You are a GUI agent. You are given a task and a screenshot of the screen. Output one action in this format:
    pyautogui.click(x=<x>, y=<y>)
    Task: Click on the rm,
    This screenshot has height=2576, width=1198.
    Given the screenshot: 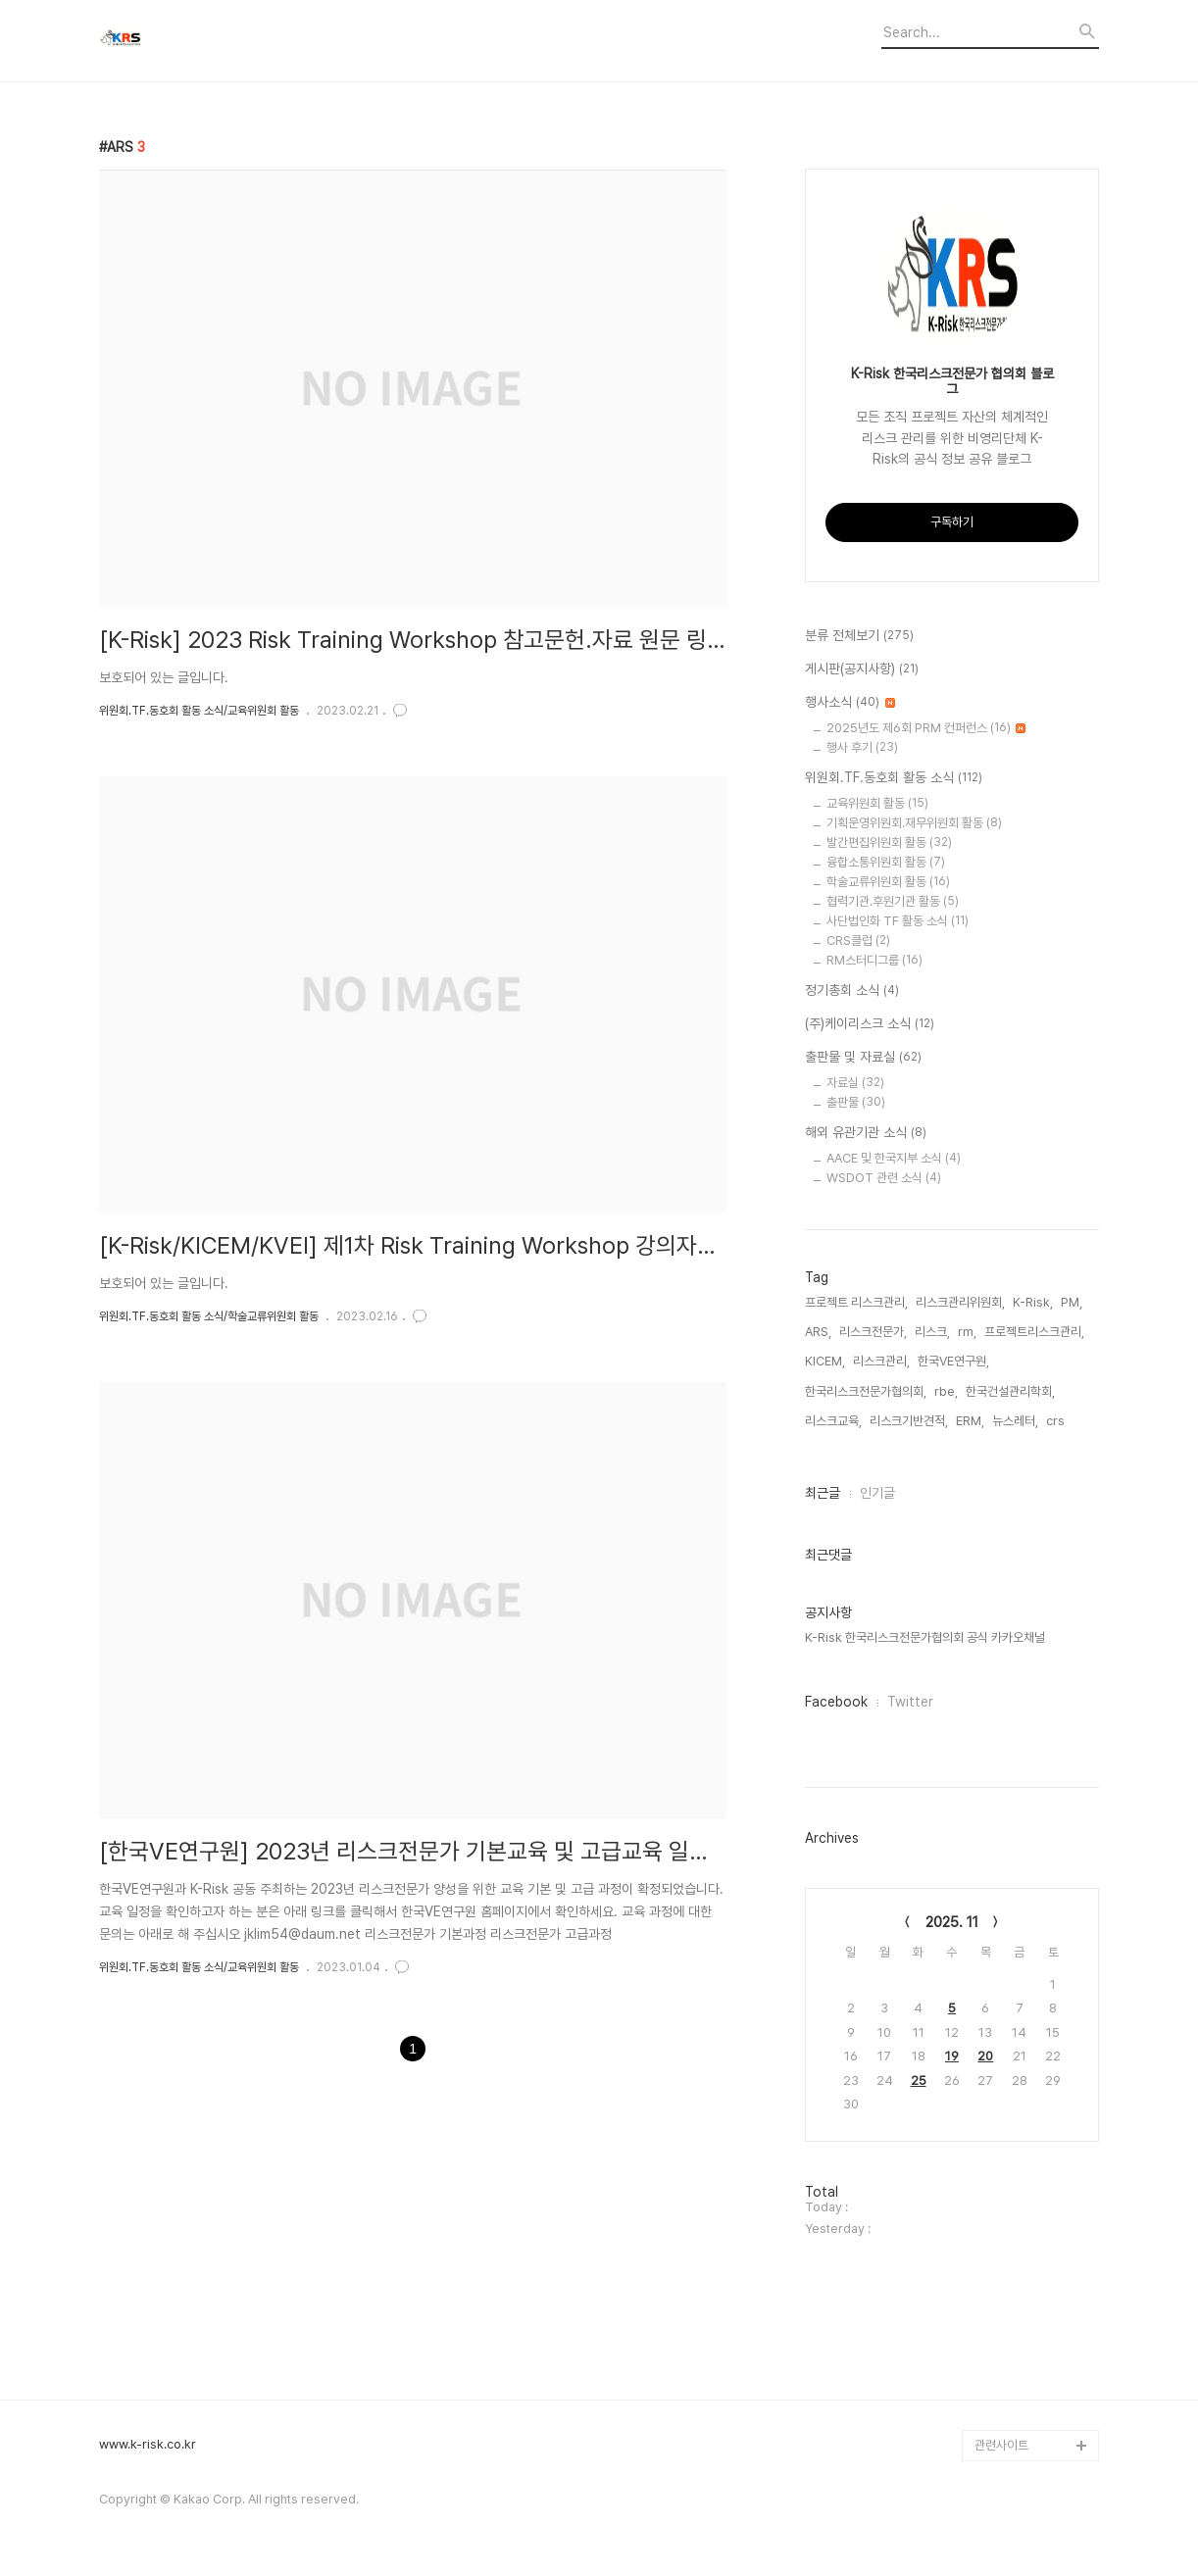 What is the action you would take?
    pyautogui.click(x=967, y=1331)
    